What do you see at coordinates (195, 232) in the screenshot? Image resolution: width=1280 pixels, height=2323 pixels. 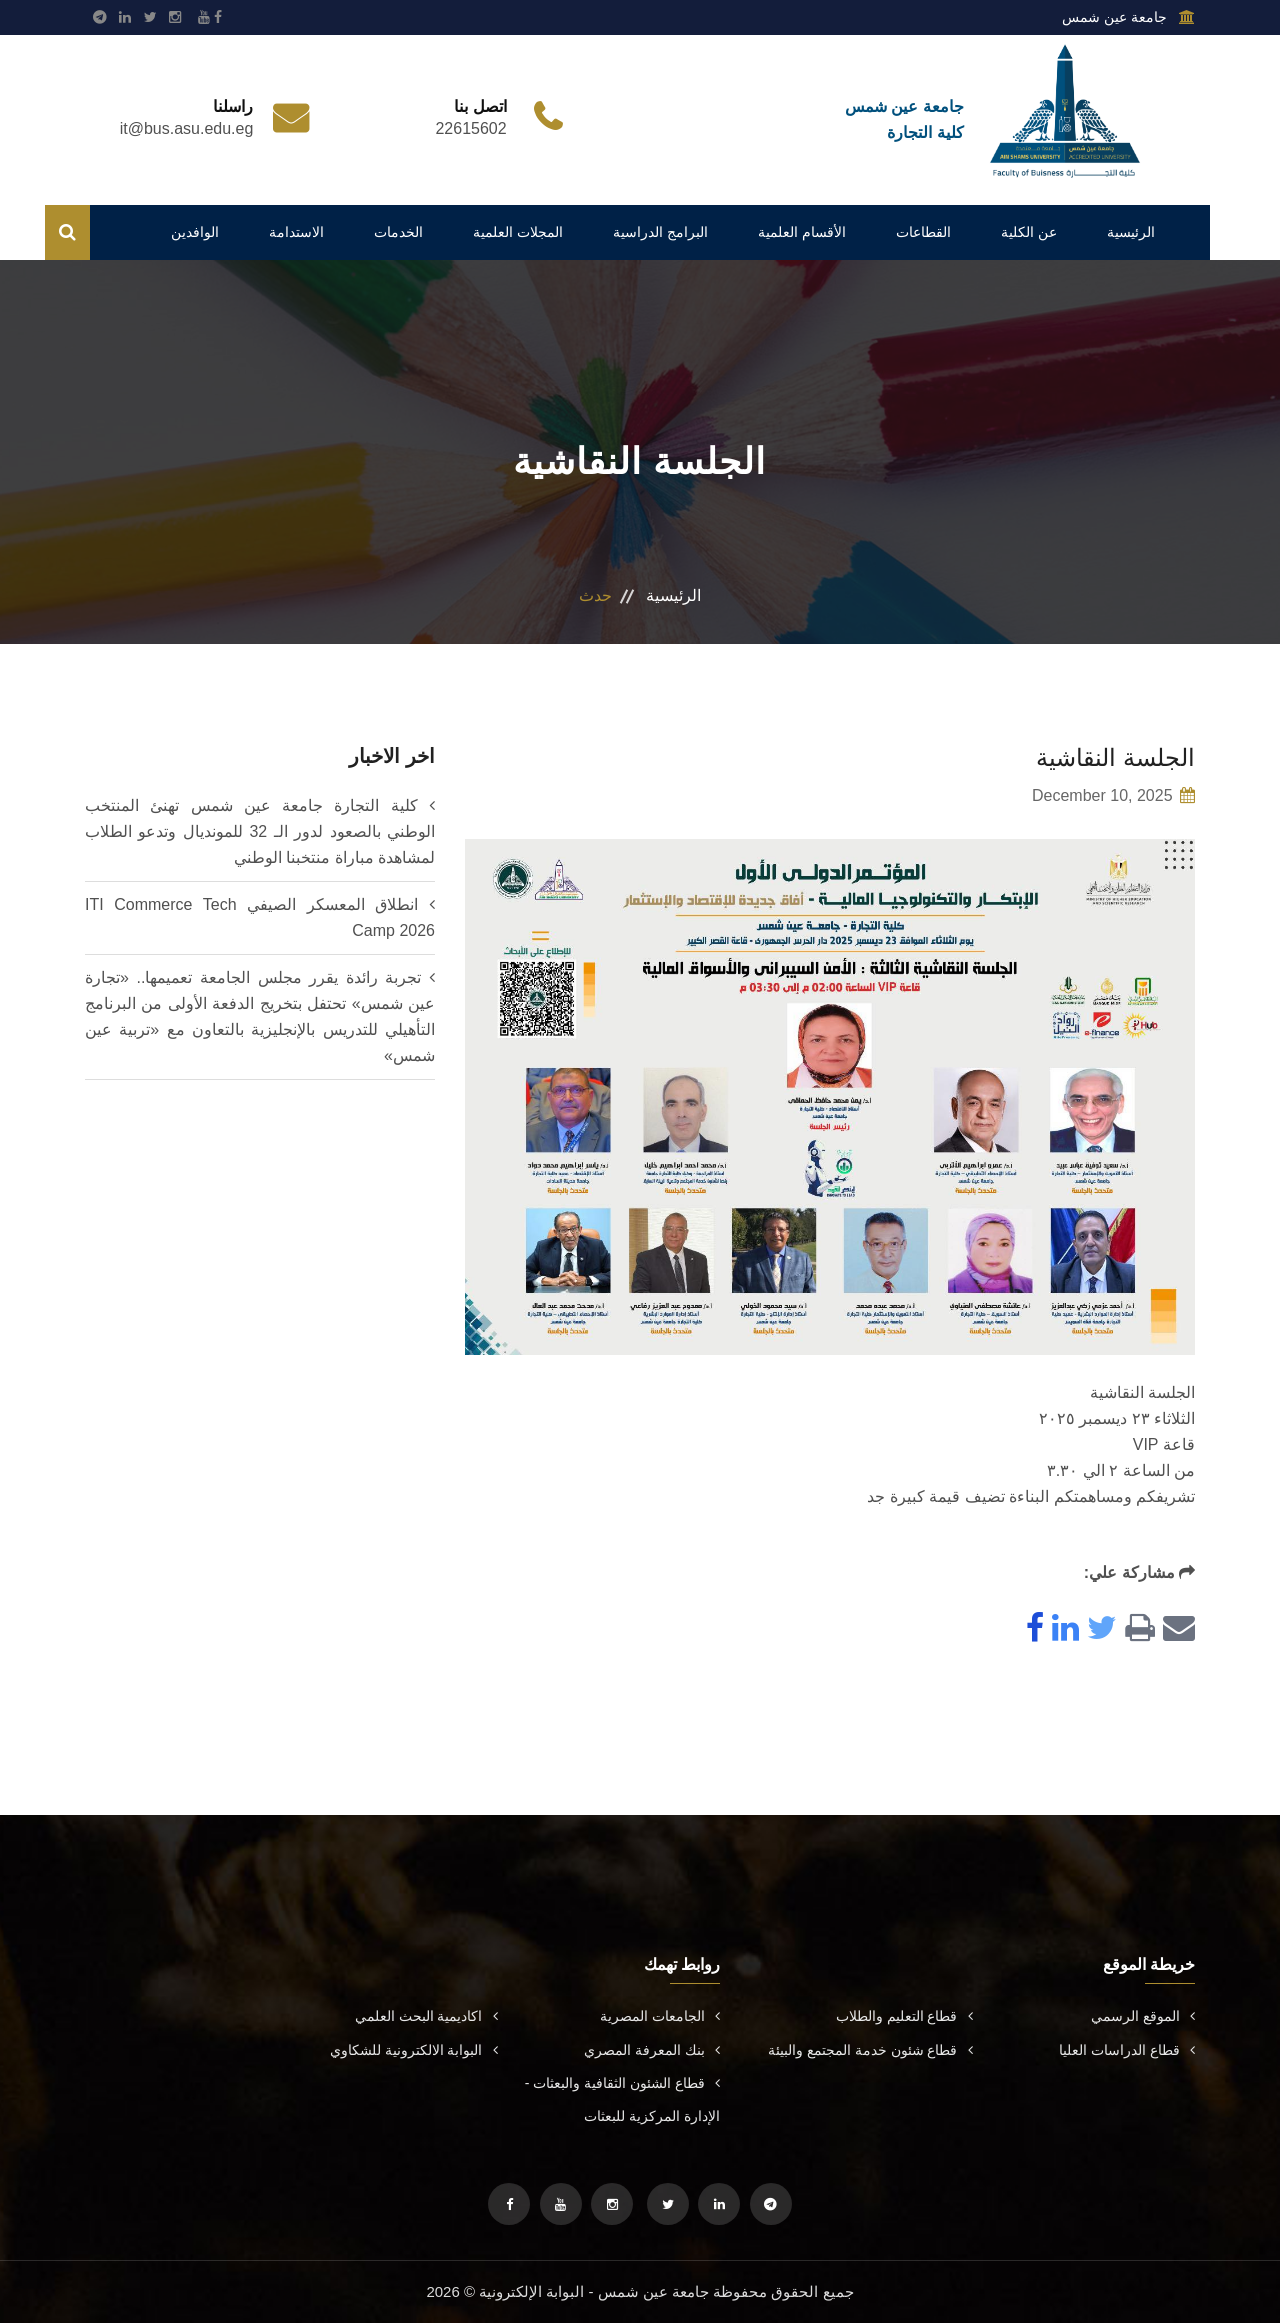 I see `الوافدين` at bounding box center [195, 232].